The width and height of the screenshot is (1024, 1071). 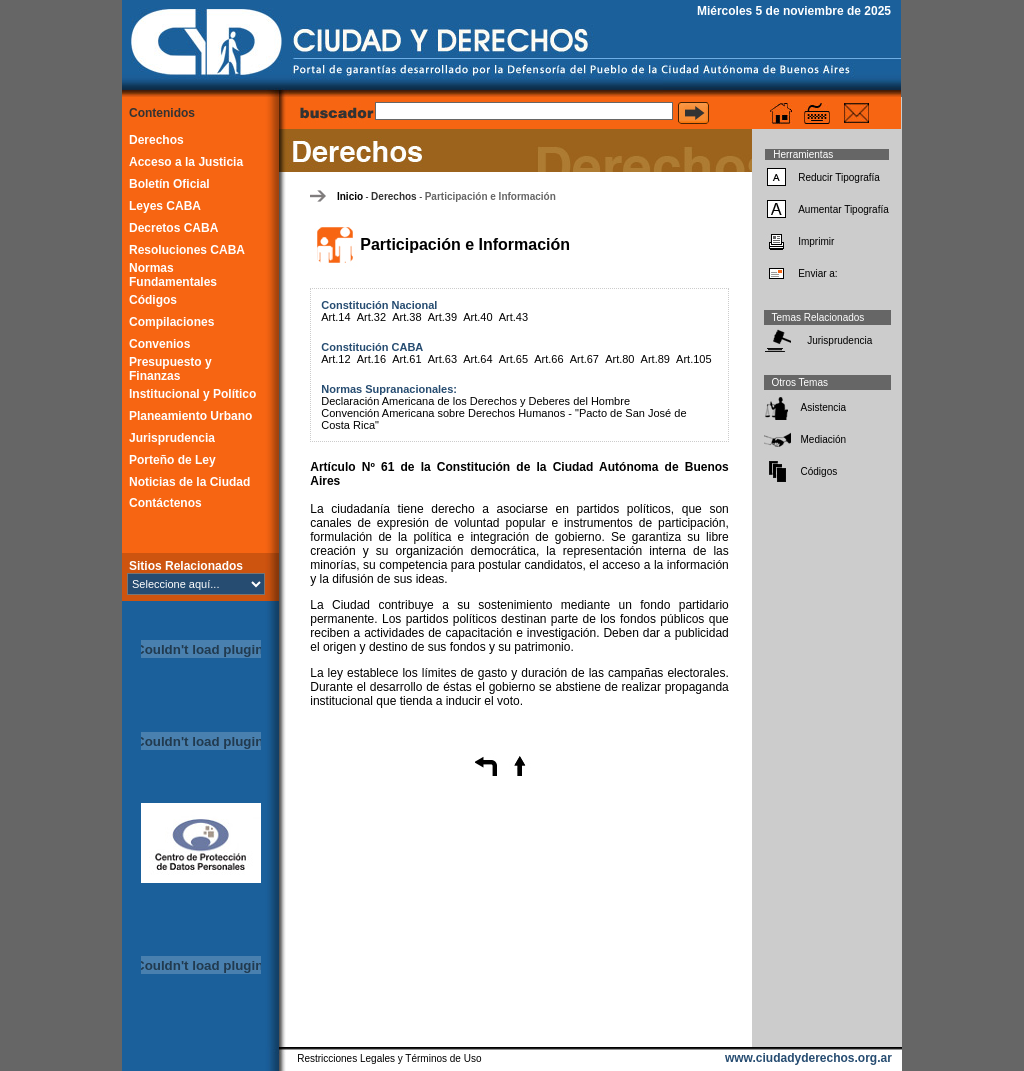 What do you see at coordinates (173, 228) in the screenshot?
I see `Decretos CABA` at bounding box center [173, 228].